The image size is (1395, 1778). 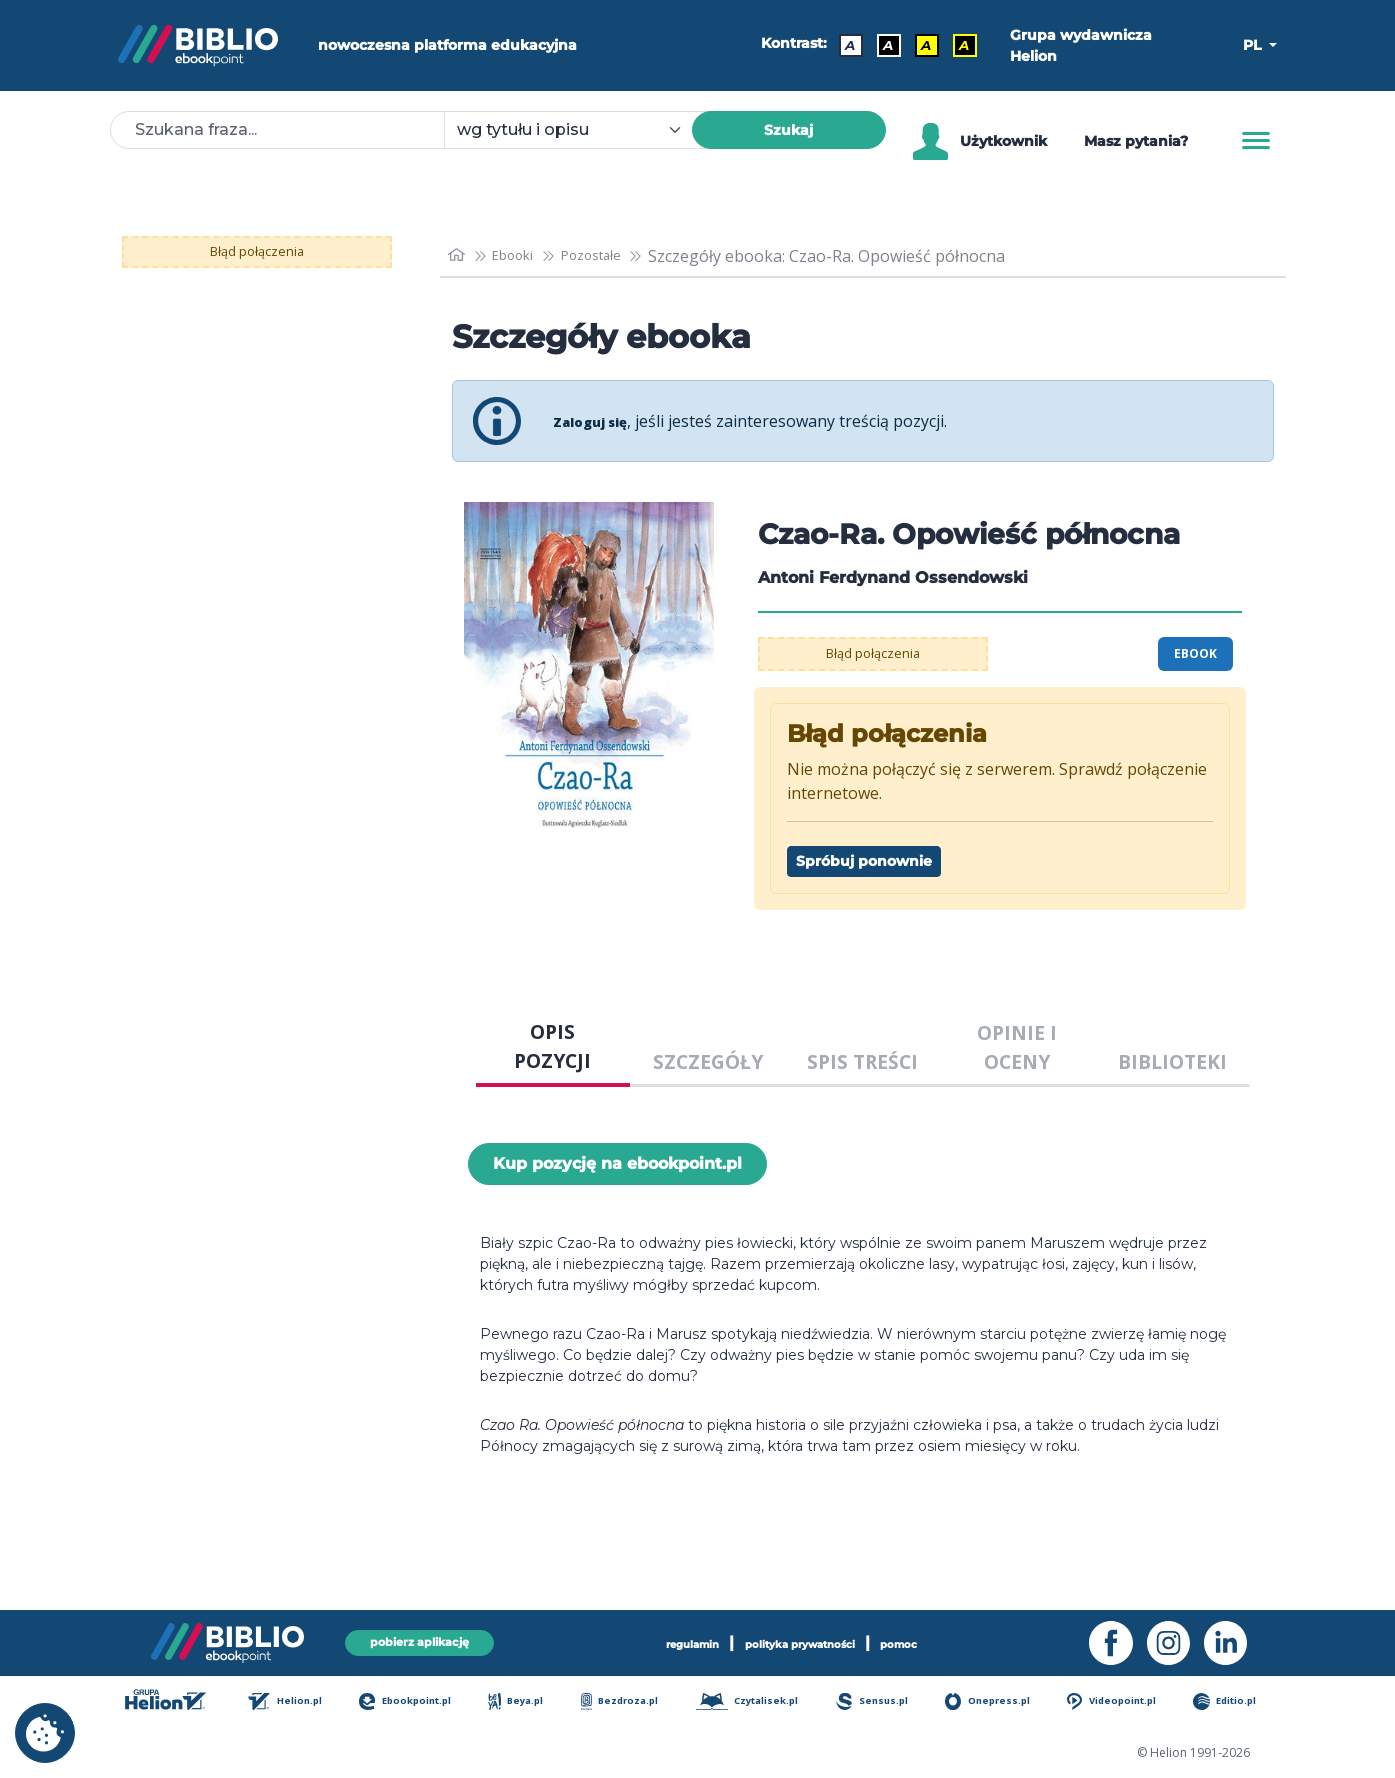 What do you see at coordinates (862, 1061) in the screenshot?
I see `SPIS TREŚCI [tab]` at bounding box center [862, 1061].